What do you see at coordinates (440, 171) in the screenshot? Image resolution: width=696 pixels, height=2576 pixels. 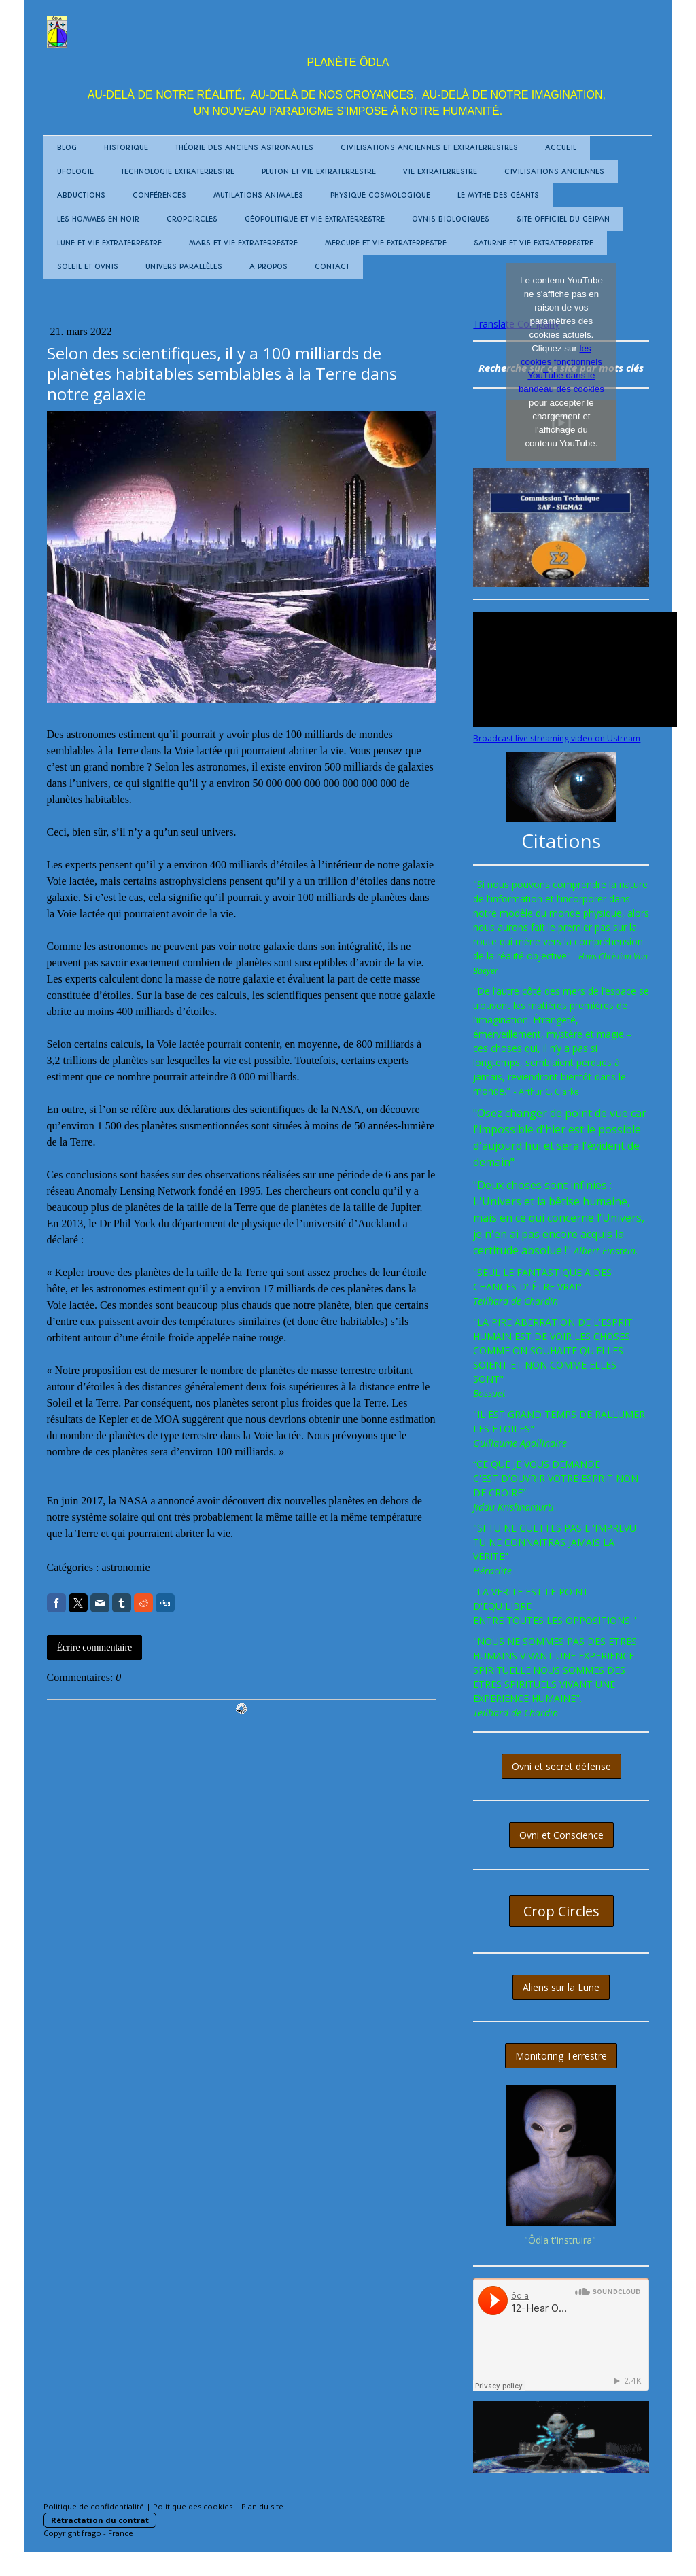 I see `Vie Extraterrestre` at bounding box center [440, 171].